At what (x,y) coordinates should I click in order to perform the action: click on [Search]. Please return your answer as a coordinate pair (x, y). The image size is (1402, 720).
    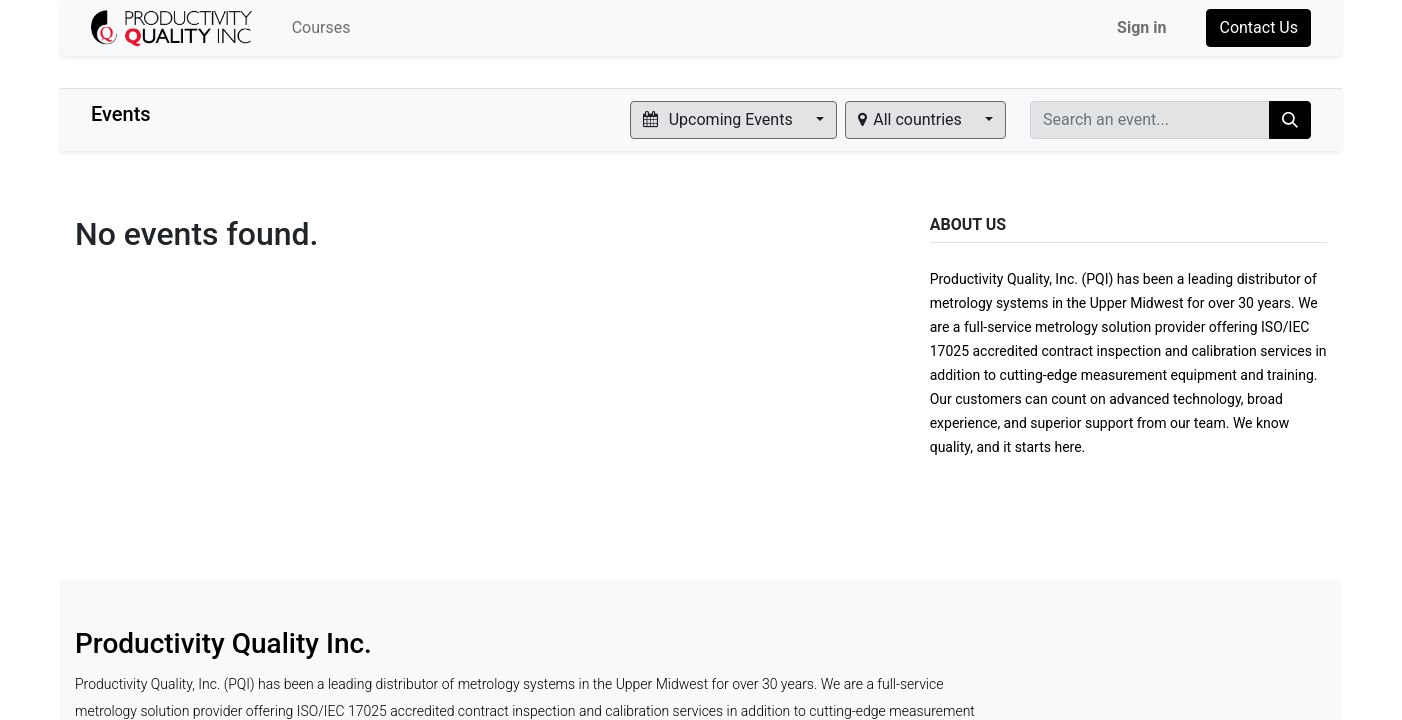
    Looking at the image, I should click on (1290, 120).